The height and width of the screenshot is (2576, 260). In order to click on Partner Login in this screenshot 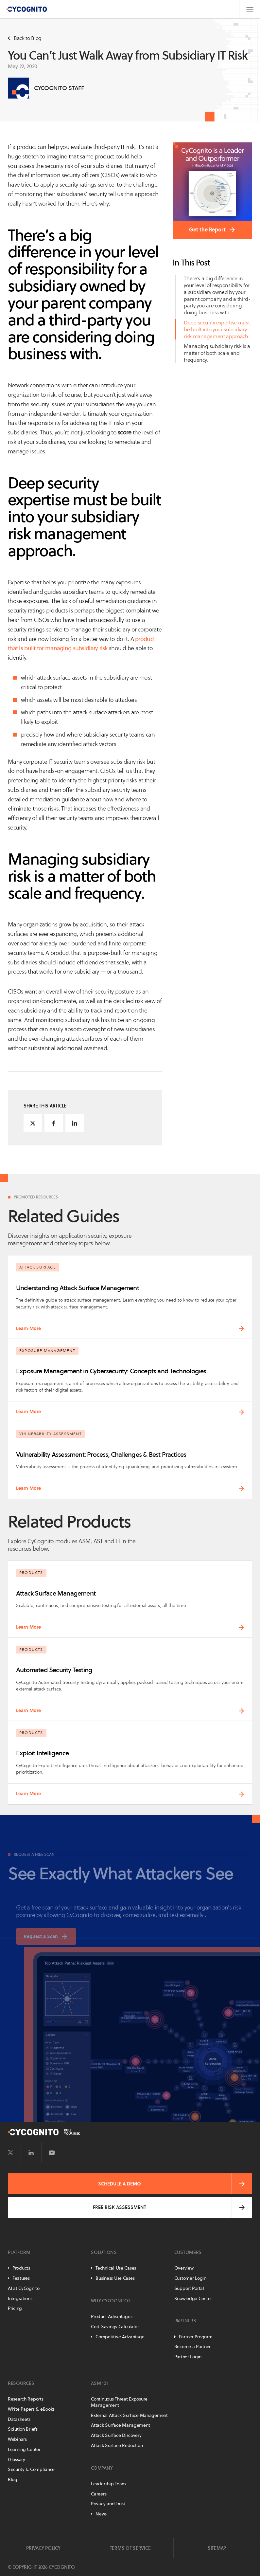, I will do `click(187, 2356)`.